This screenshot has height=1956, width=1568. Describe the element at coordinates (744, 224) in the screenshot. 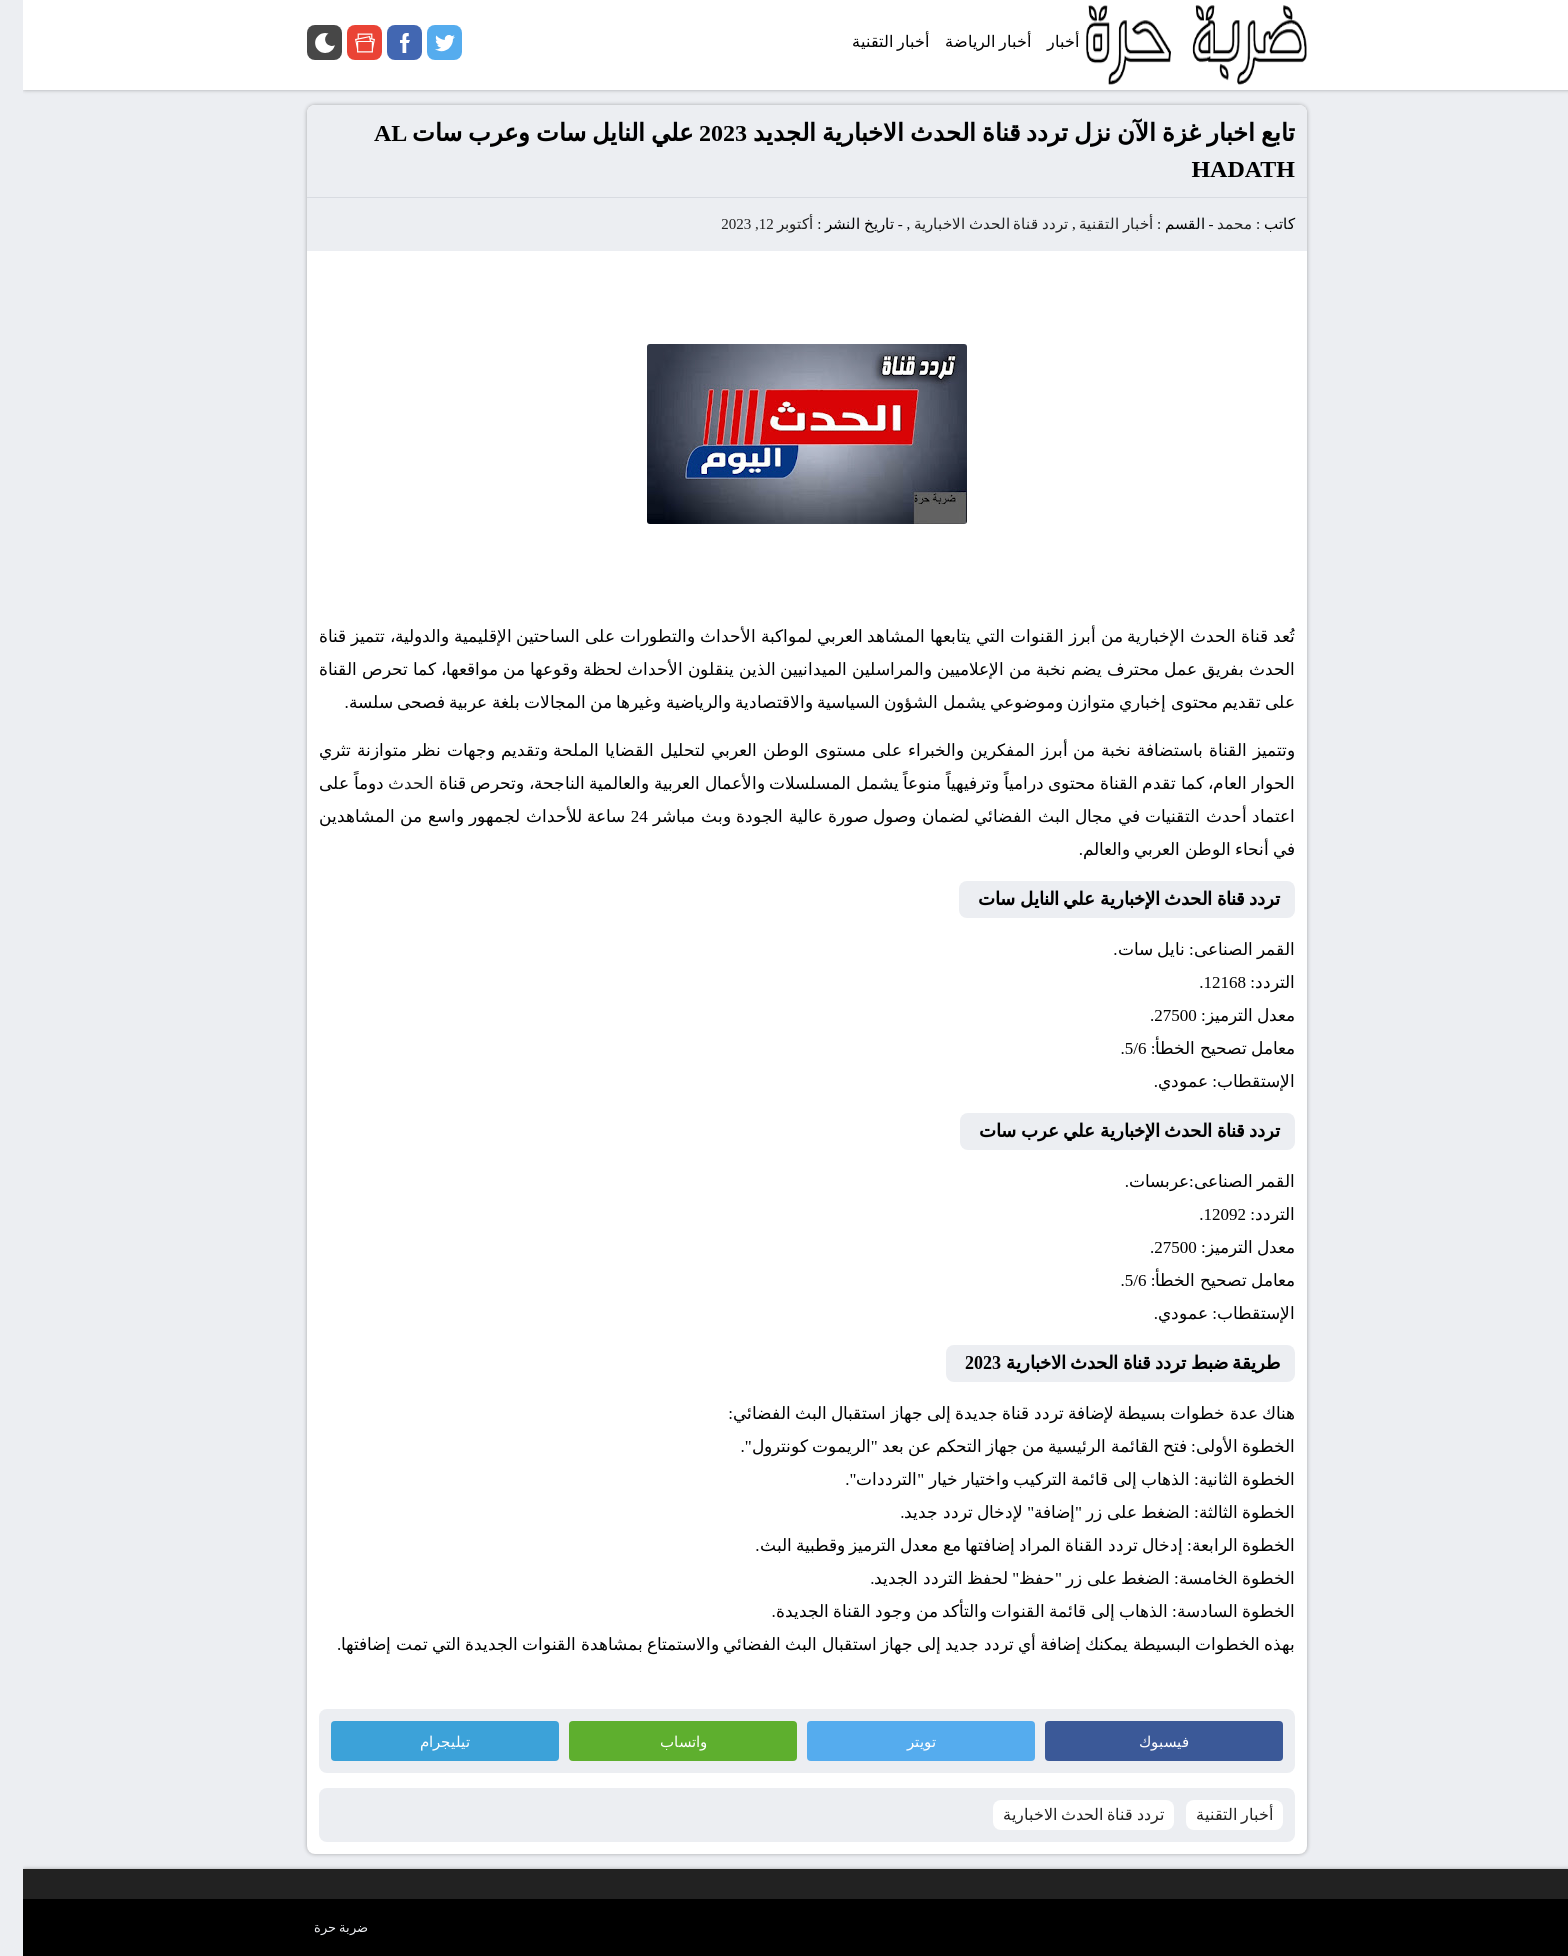

I see `أكتوبر 12, 2023` at that location.